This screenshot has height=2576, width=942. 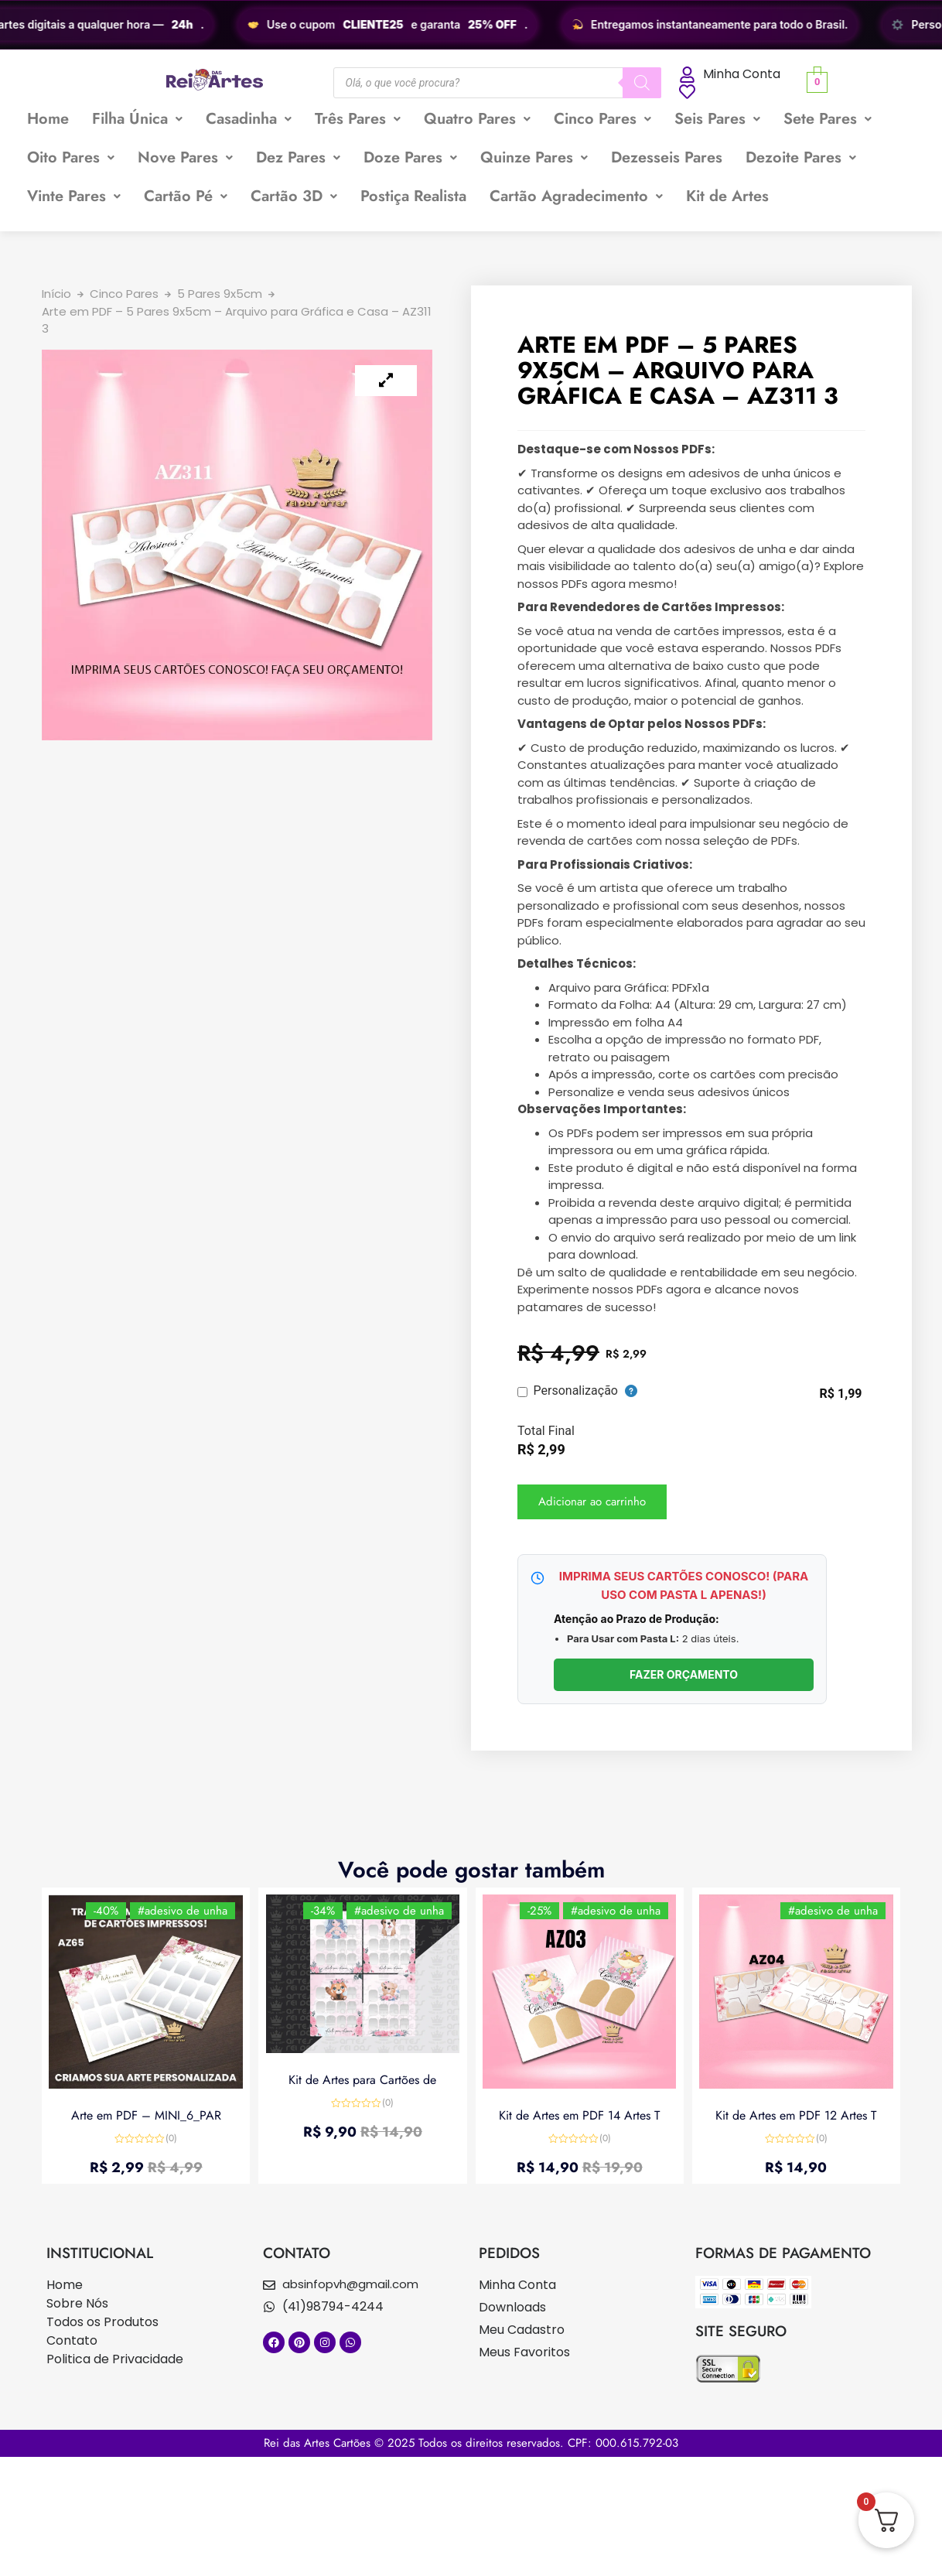 What do you see at coordinates (684, 1674) in the screenshot?
I see `FAZER ORÇAMENTO` at bounding box center [684, 1674].